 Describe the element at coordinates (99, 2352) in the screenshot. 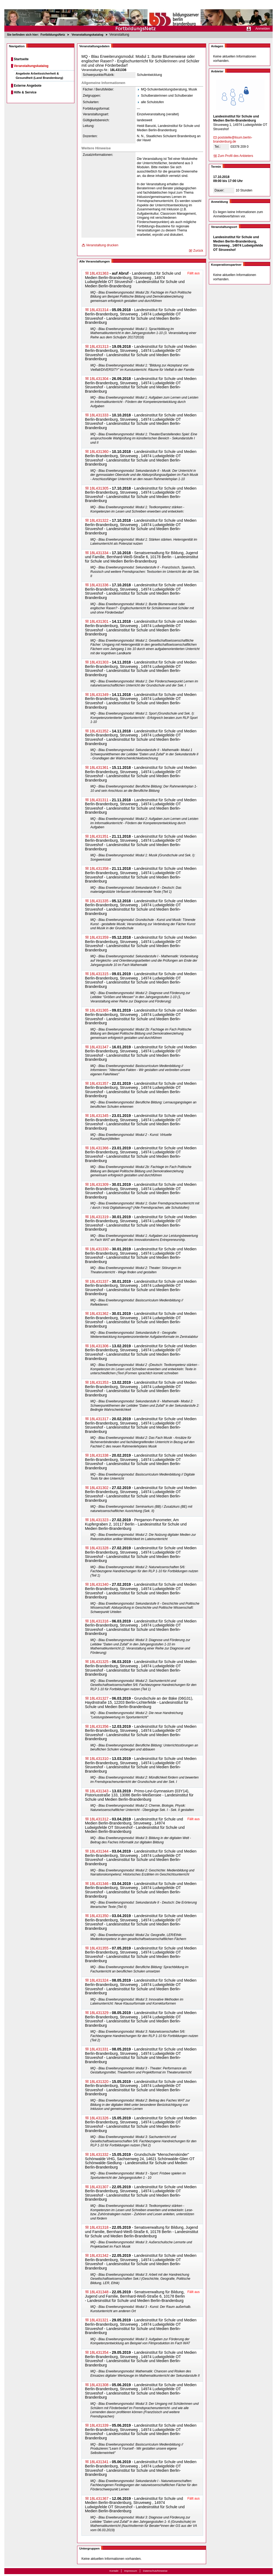

I see `18L431354` at that location.